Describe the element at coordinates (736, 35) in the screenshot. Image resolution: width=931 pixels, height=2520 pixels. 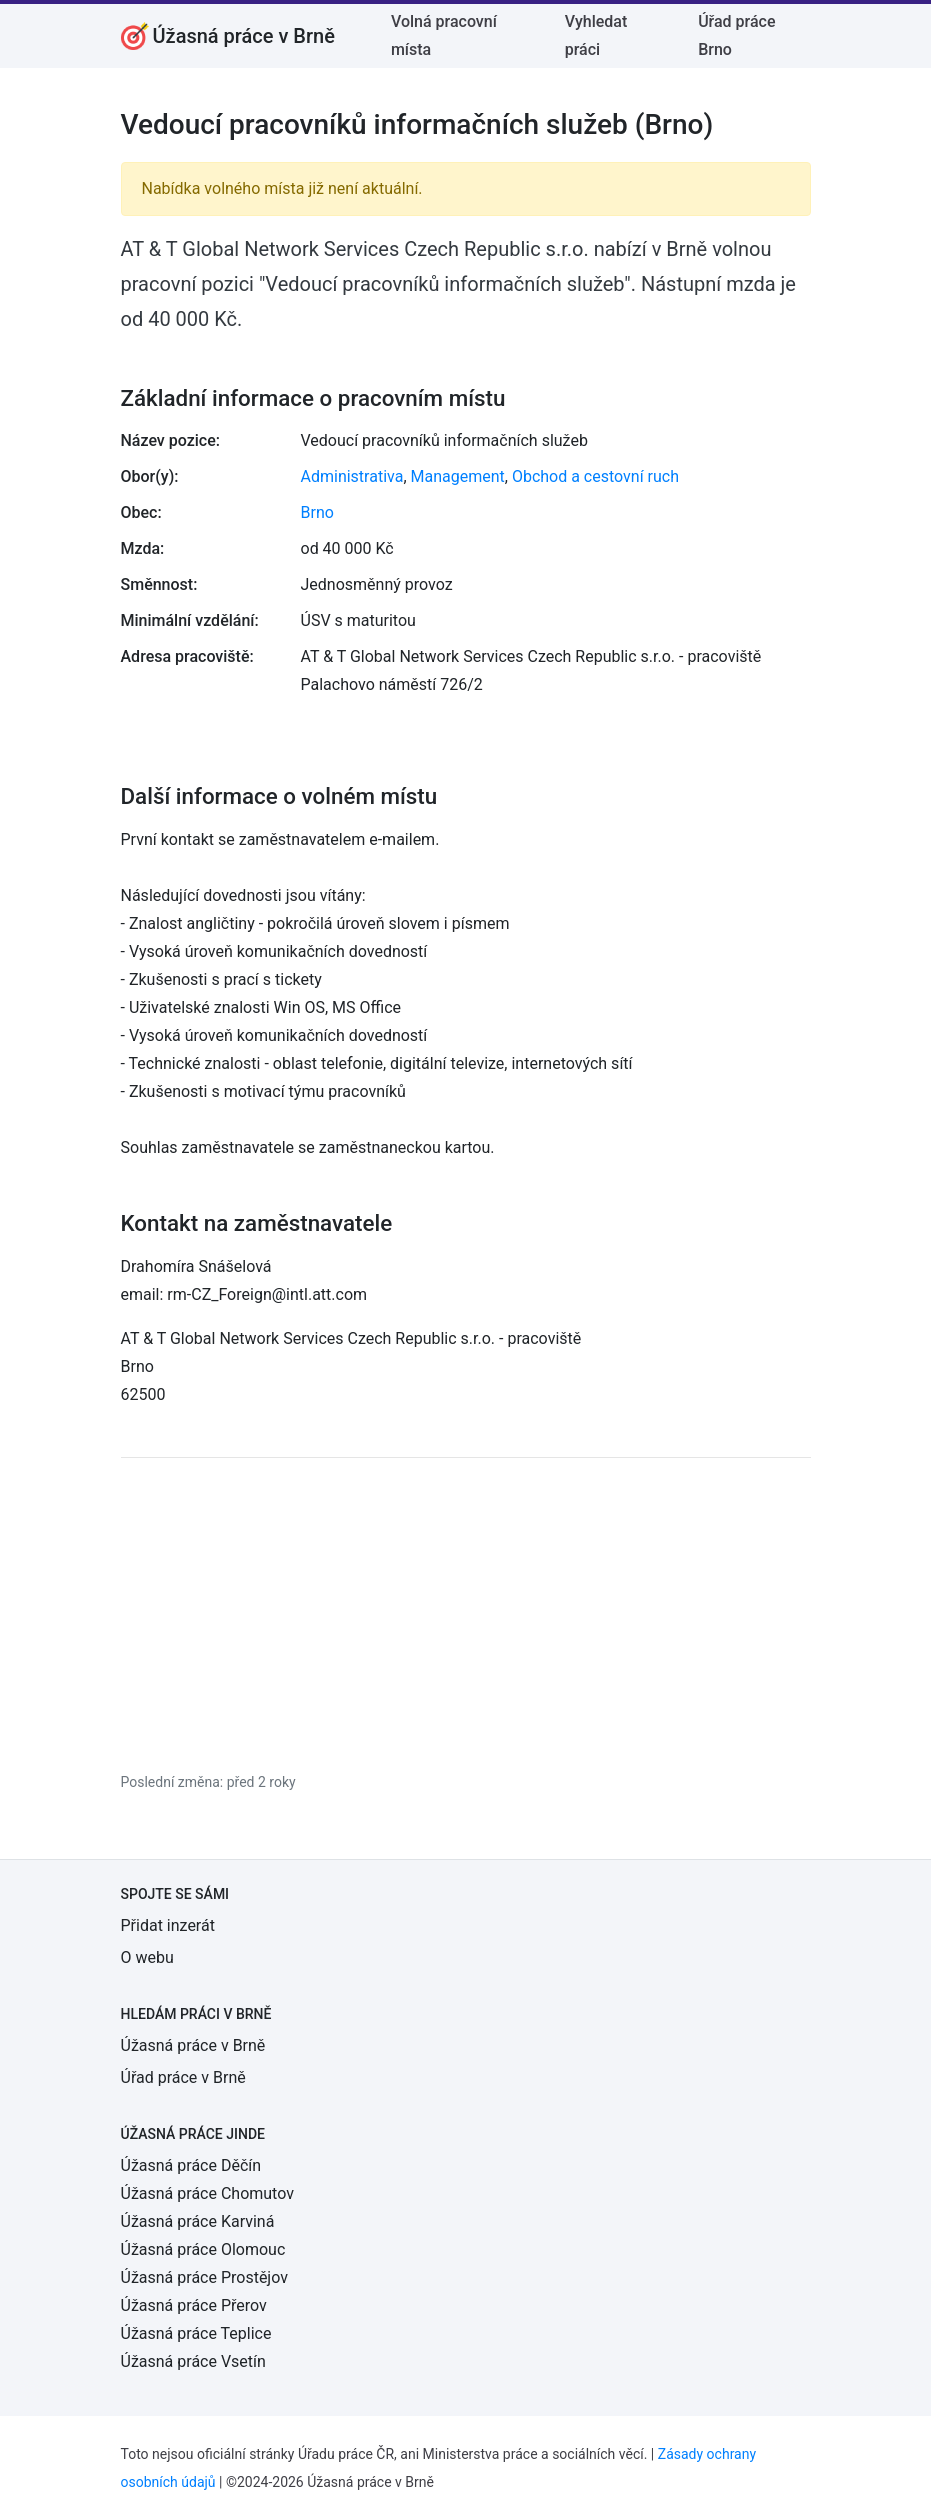
I see `Úřad práce Brno` at that location.